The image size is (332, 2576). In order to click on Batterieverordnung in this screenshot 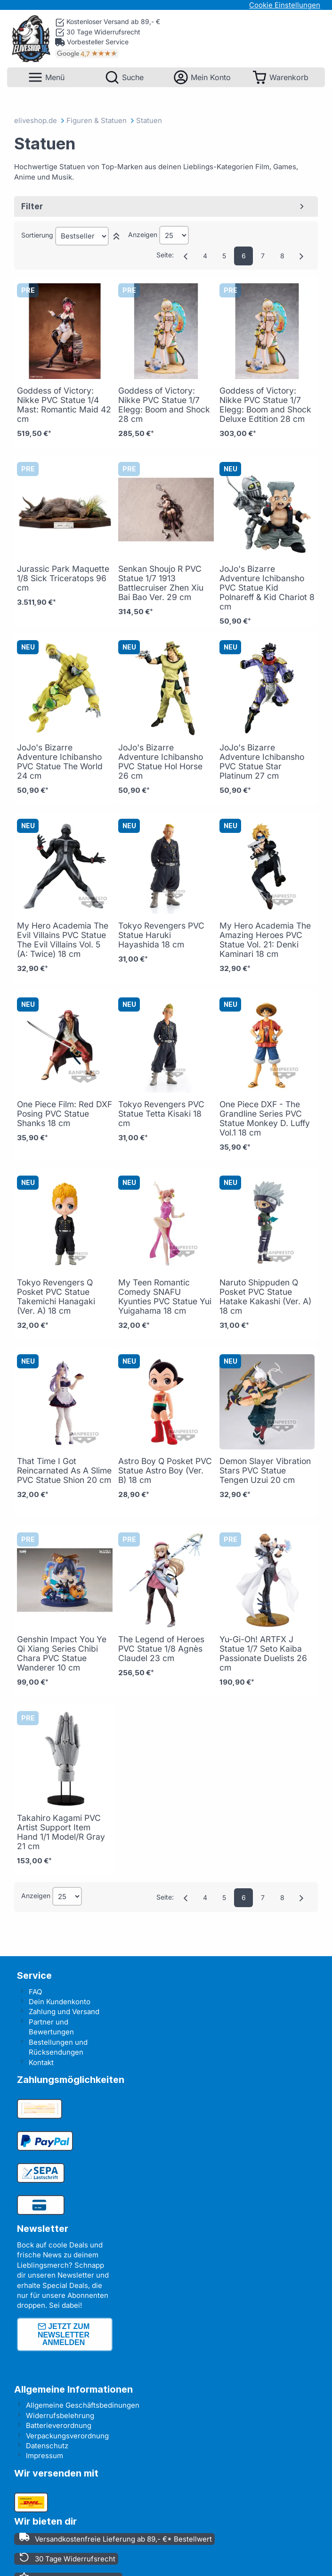, I will do `click(58, 2425)`.